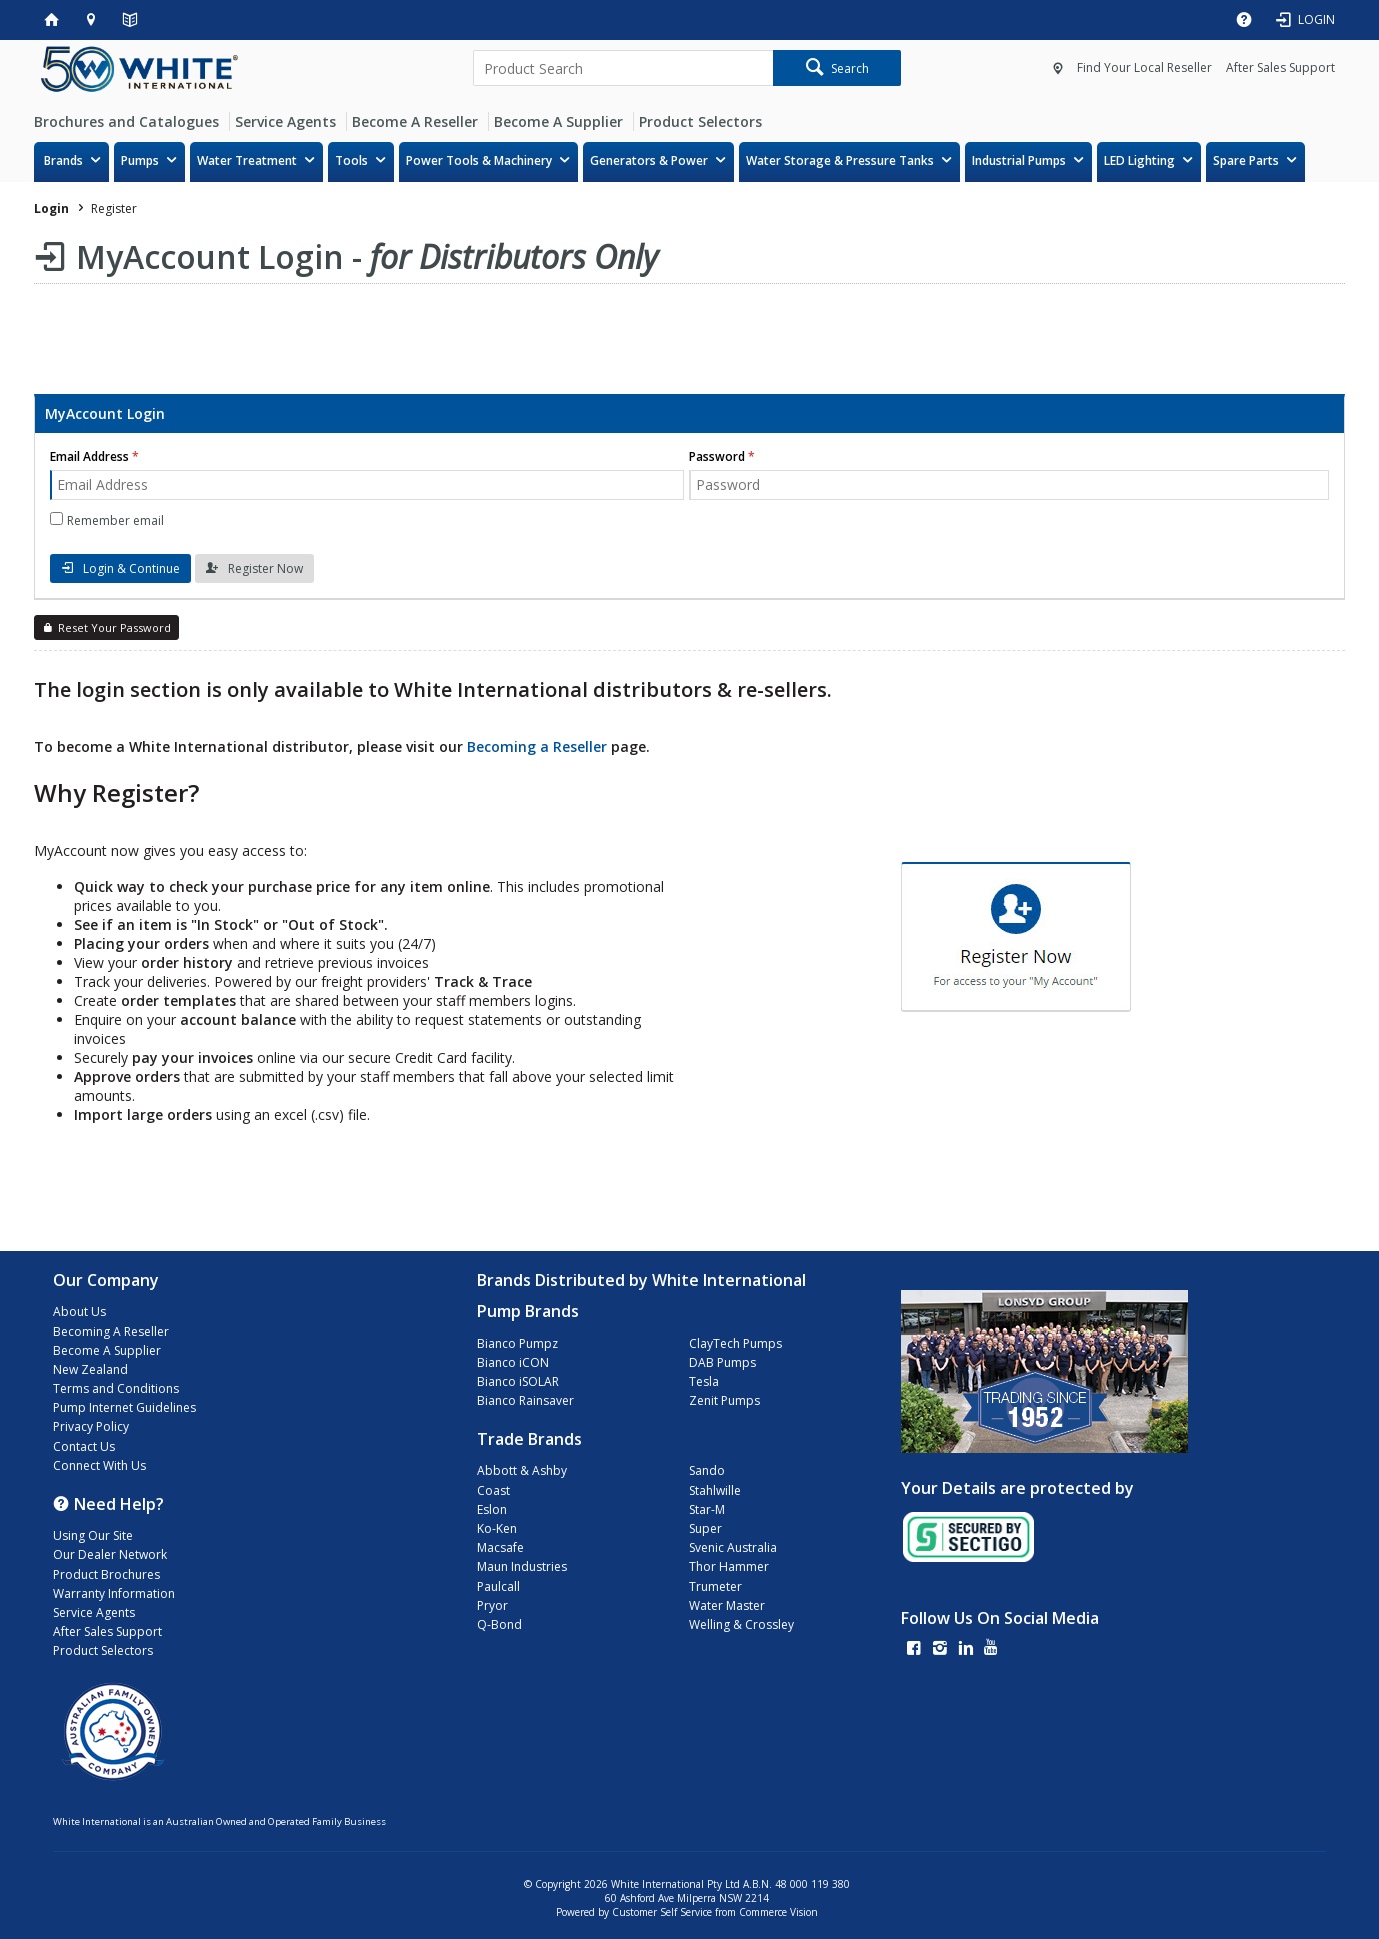 This screenshot has width=1379, height=1939. What do you see at coordinates (715, 1490) in the screenshot?
I see `Stahlwille` at bounding box center [715, 1490].